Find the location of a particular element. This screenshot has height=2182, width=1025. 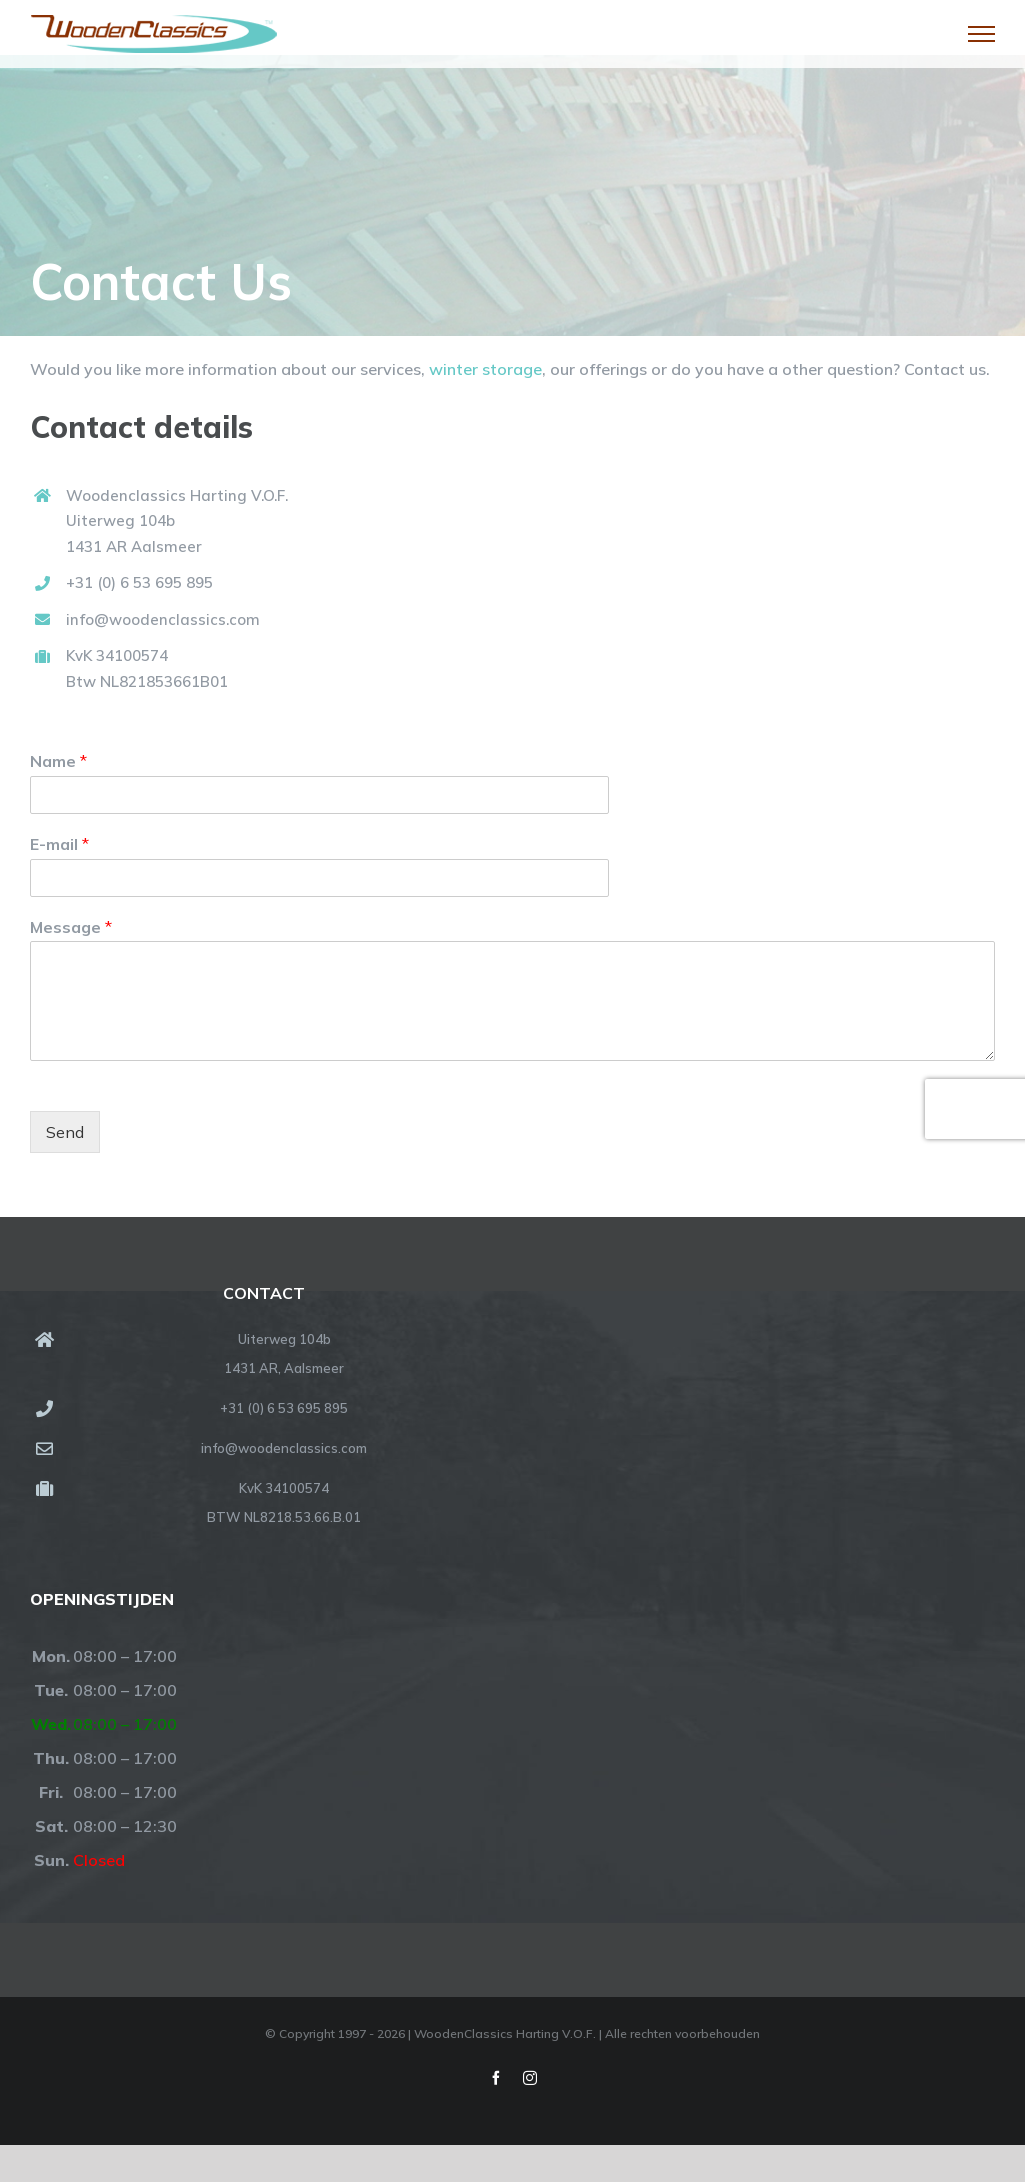

winter storage is located at coordinates (485, 369).